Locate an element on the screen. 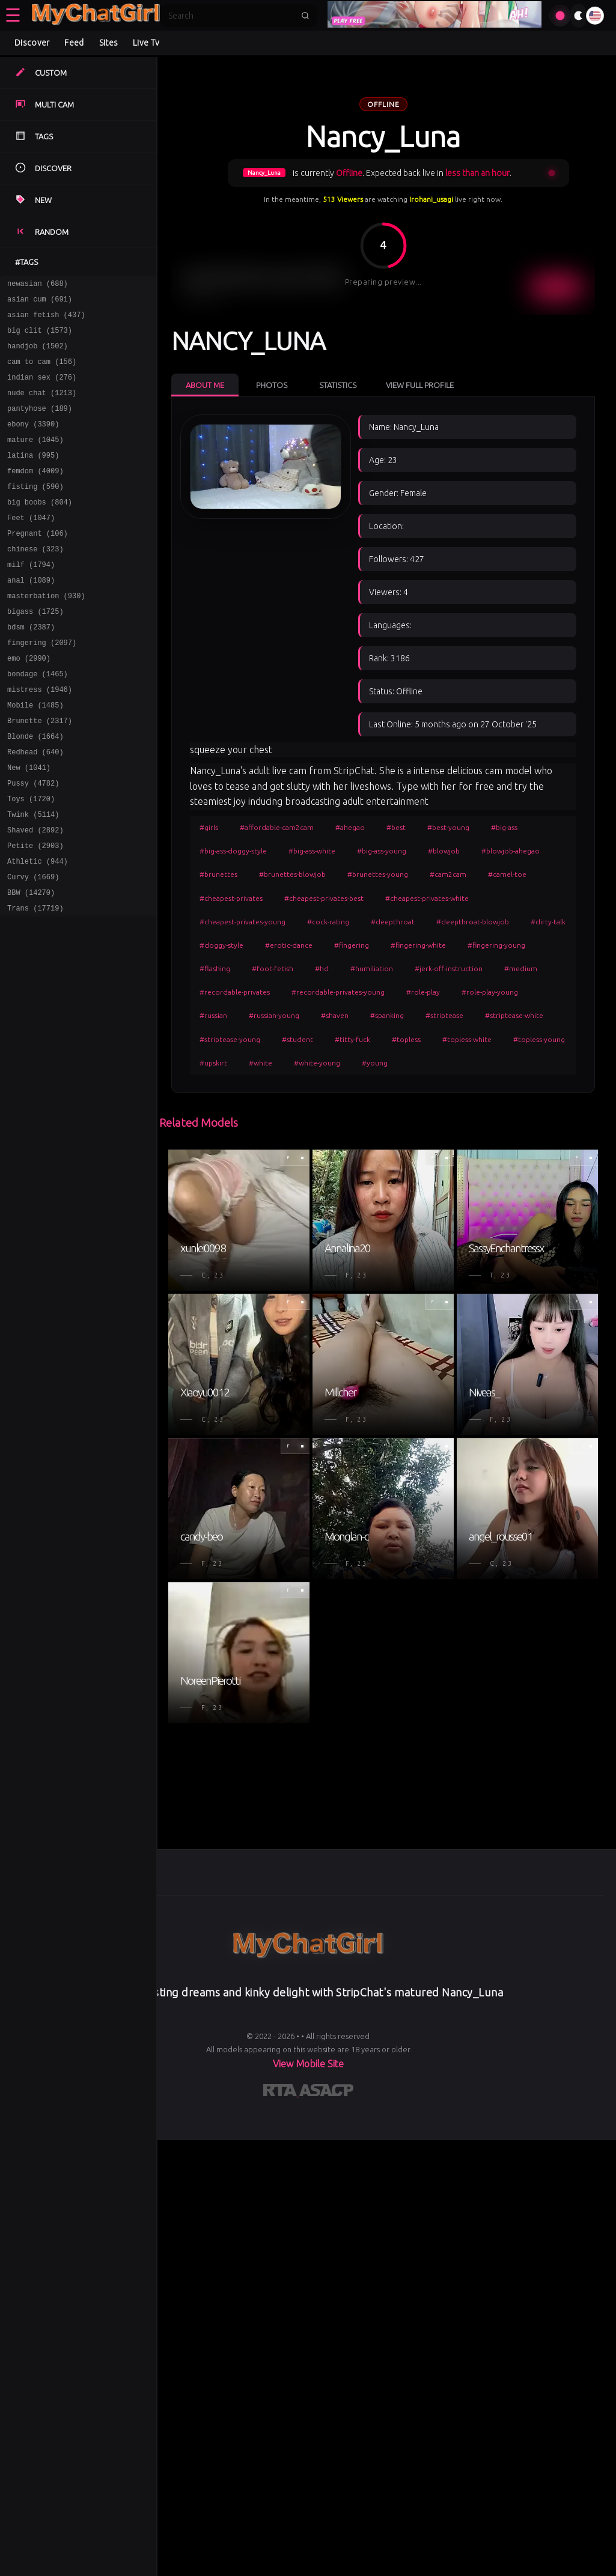 This screenshot has height=2576, width=616. ebony (3390) is located at coordinates (33, 442).